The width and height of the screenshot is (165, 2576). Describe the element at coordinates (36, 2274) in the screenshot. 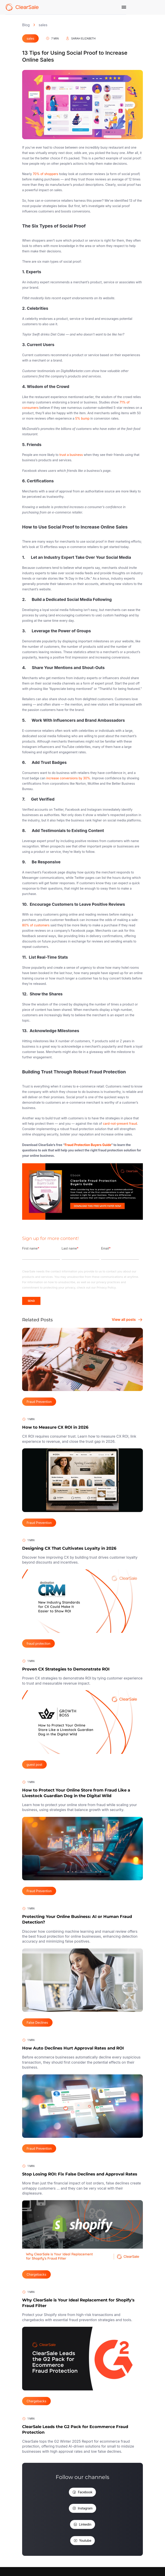

I see `Chargebacks` at that location.